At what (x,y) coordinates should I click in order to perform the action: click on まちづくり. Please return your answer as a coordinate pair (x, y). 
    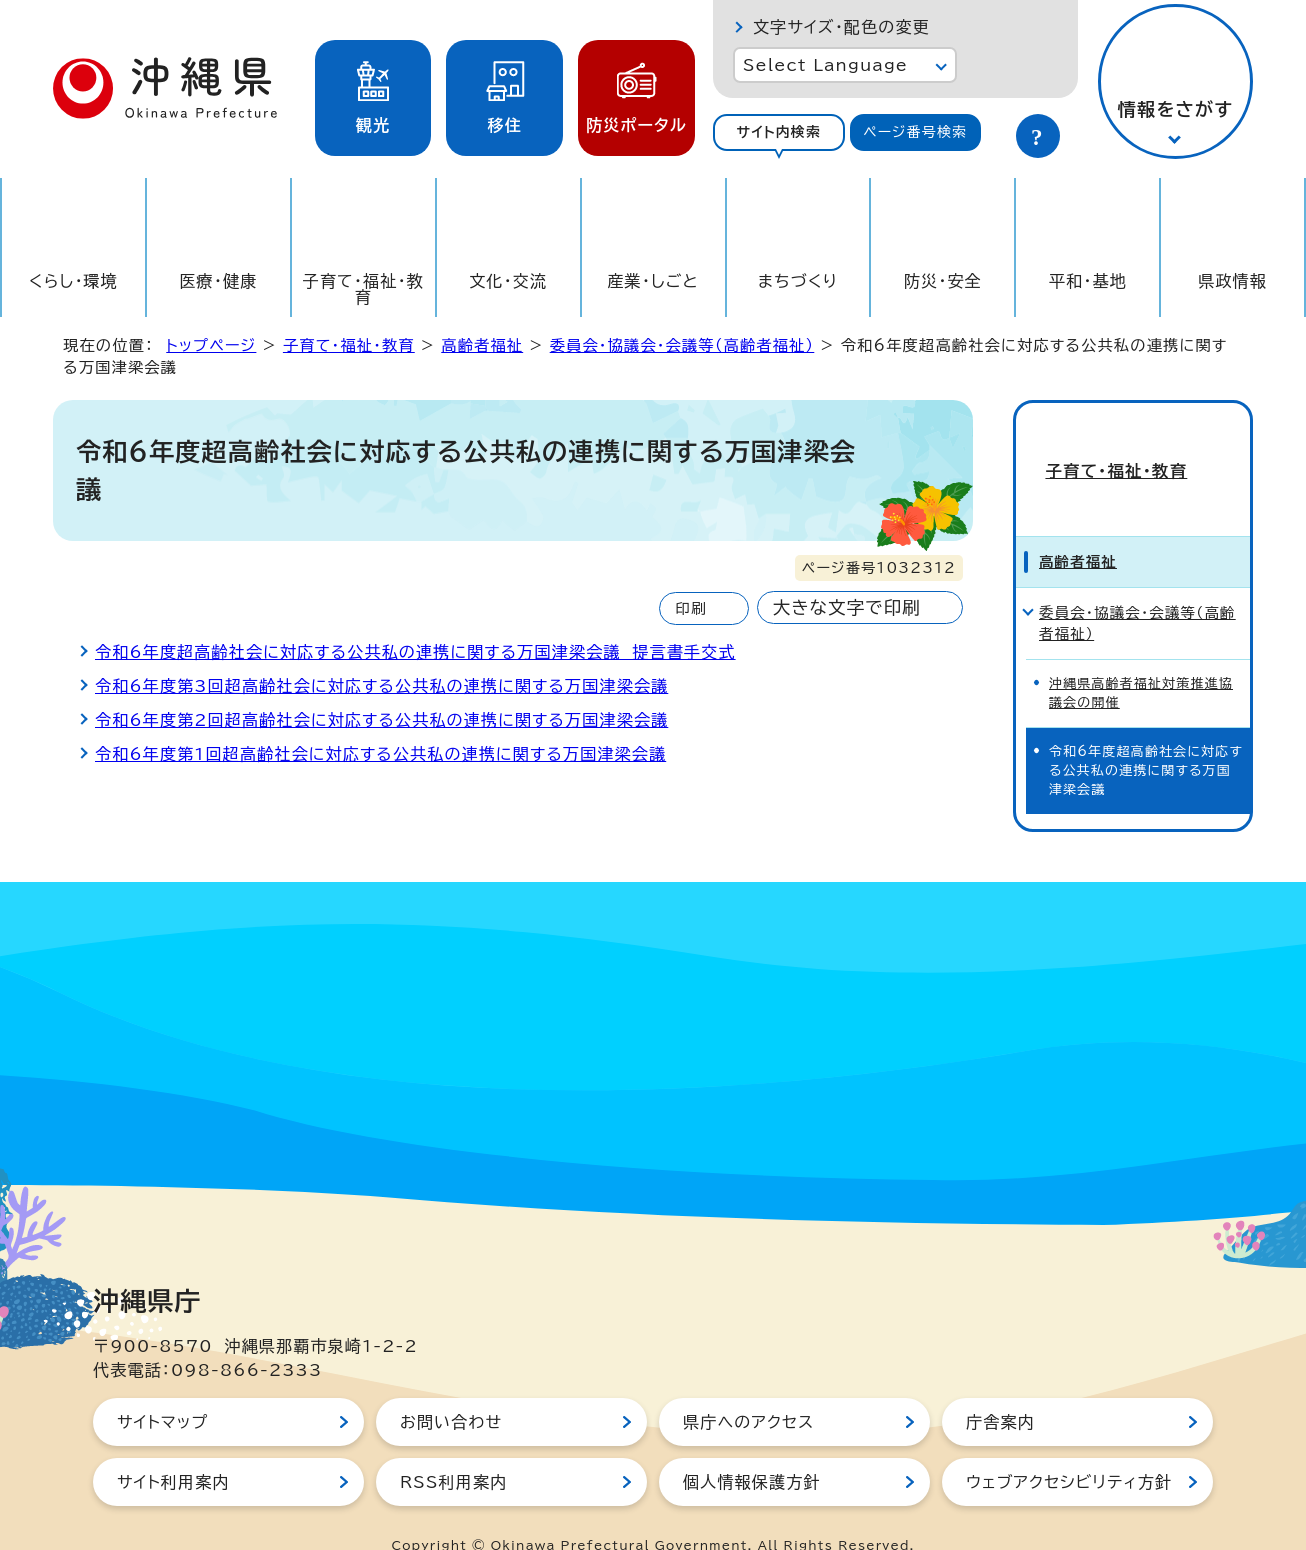
    Looking at the image, I should click on (798, 281).